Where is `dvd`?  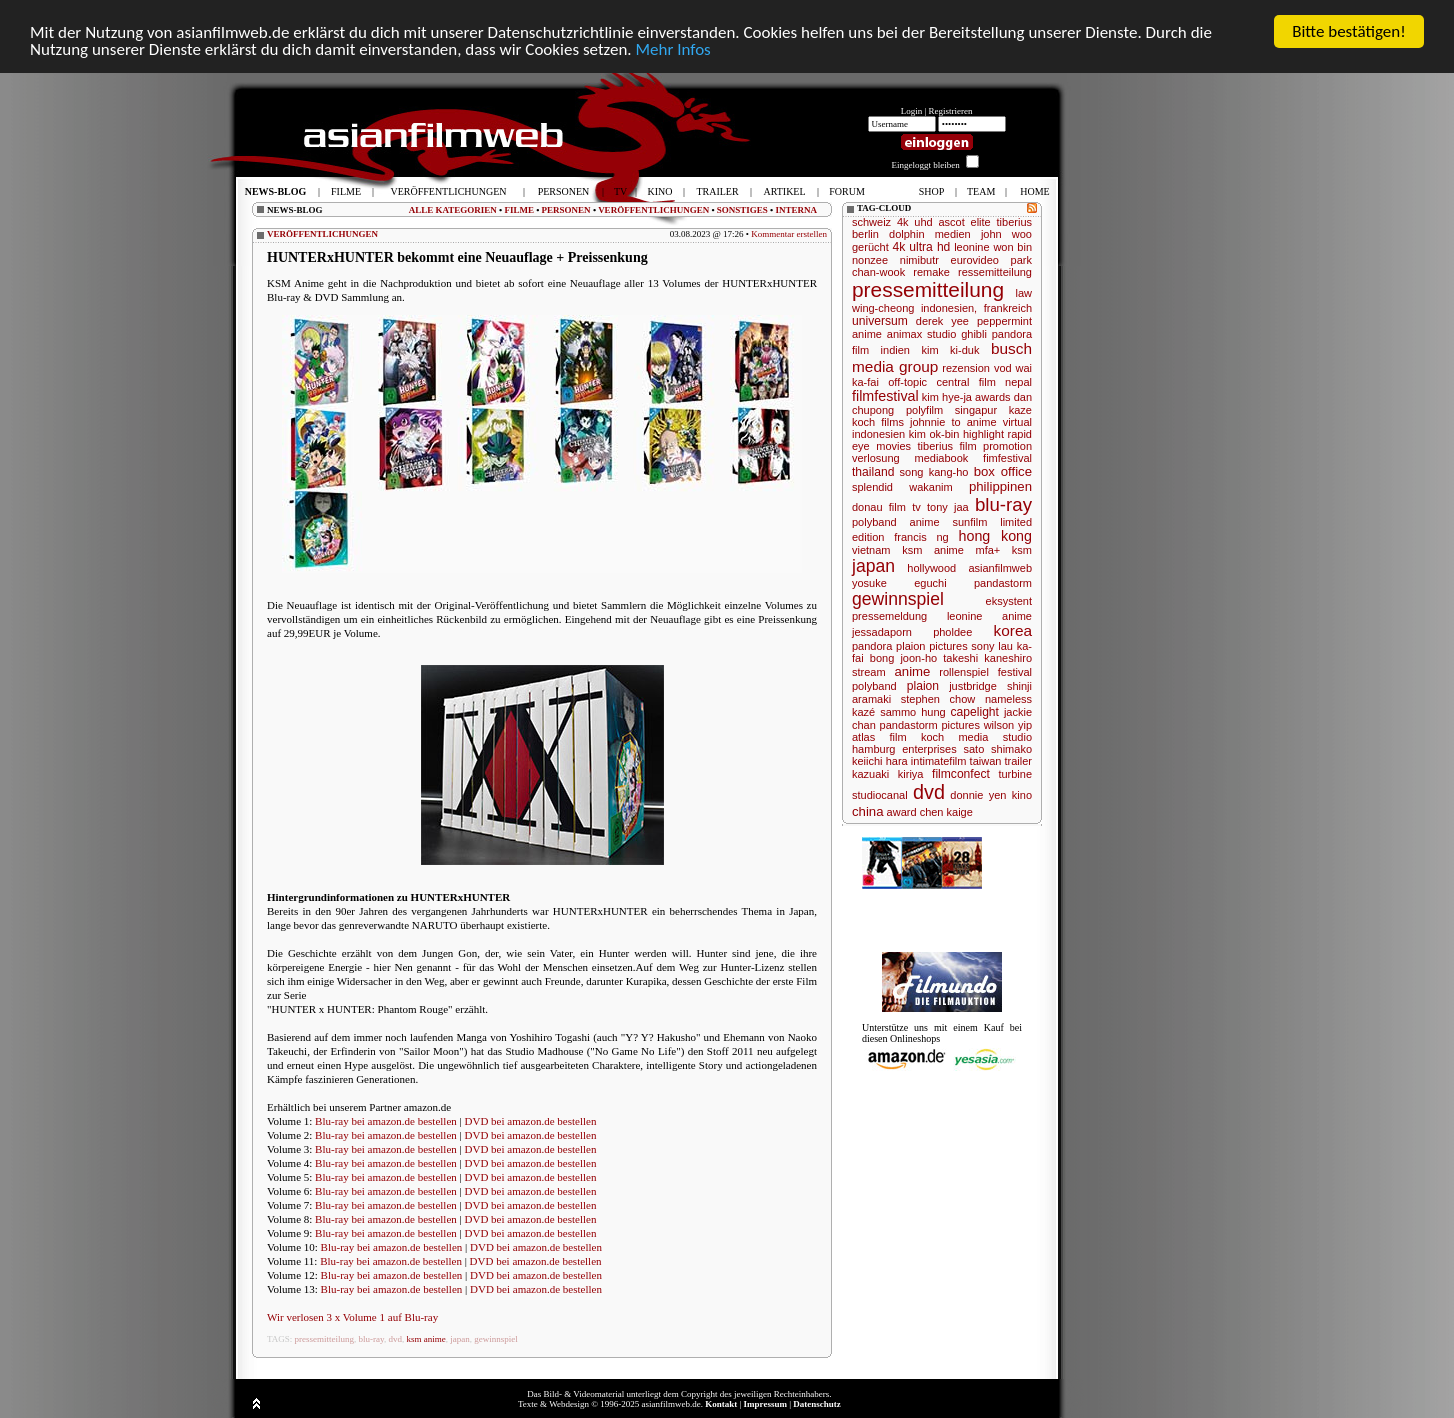 dvd is located at coordinates (395, 1339).